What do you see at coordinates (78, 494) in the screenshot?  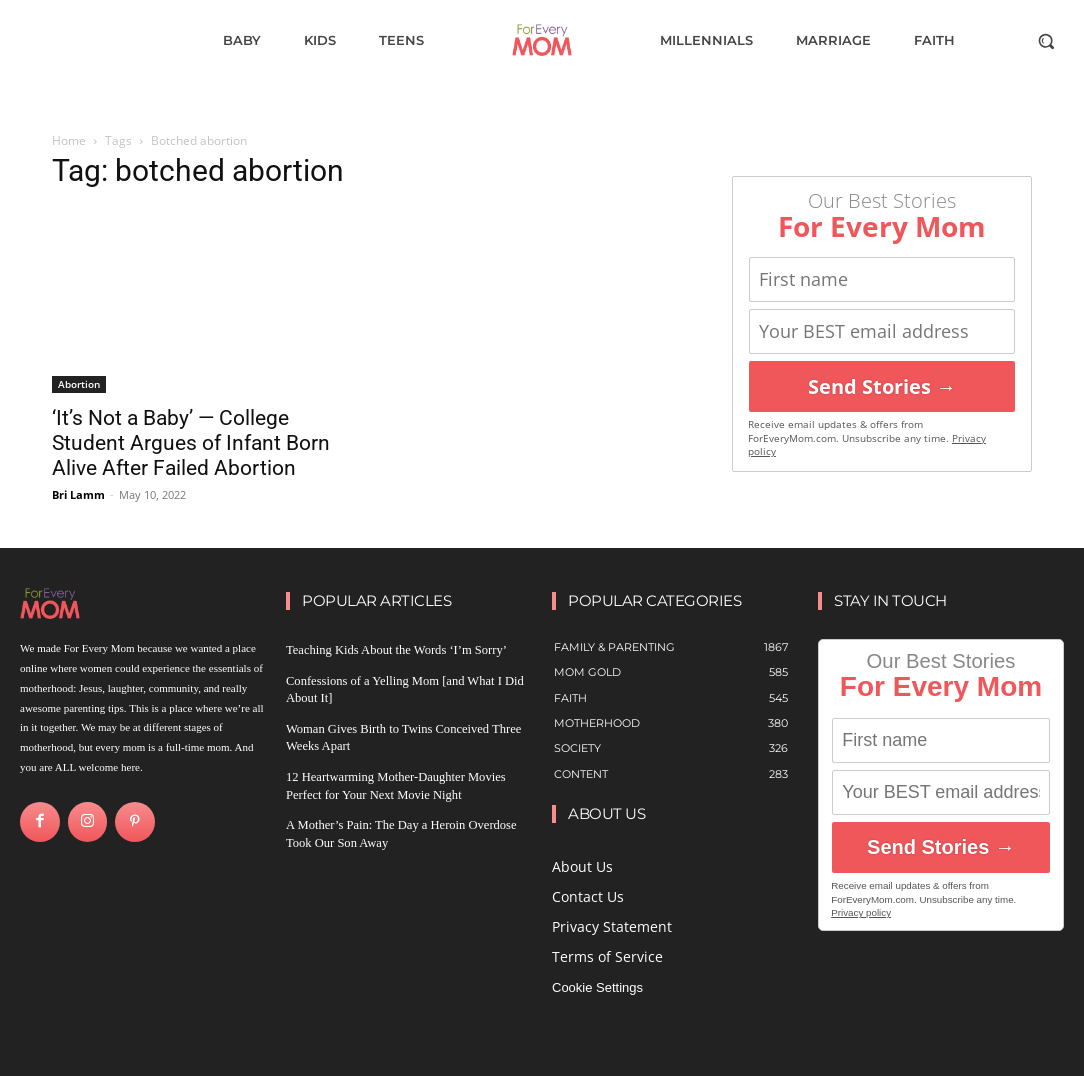 I see `Bri Lamm` at bounding box center [78, 494].